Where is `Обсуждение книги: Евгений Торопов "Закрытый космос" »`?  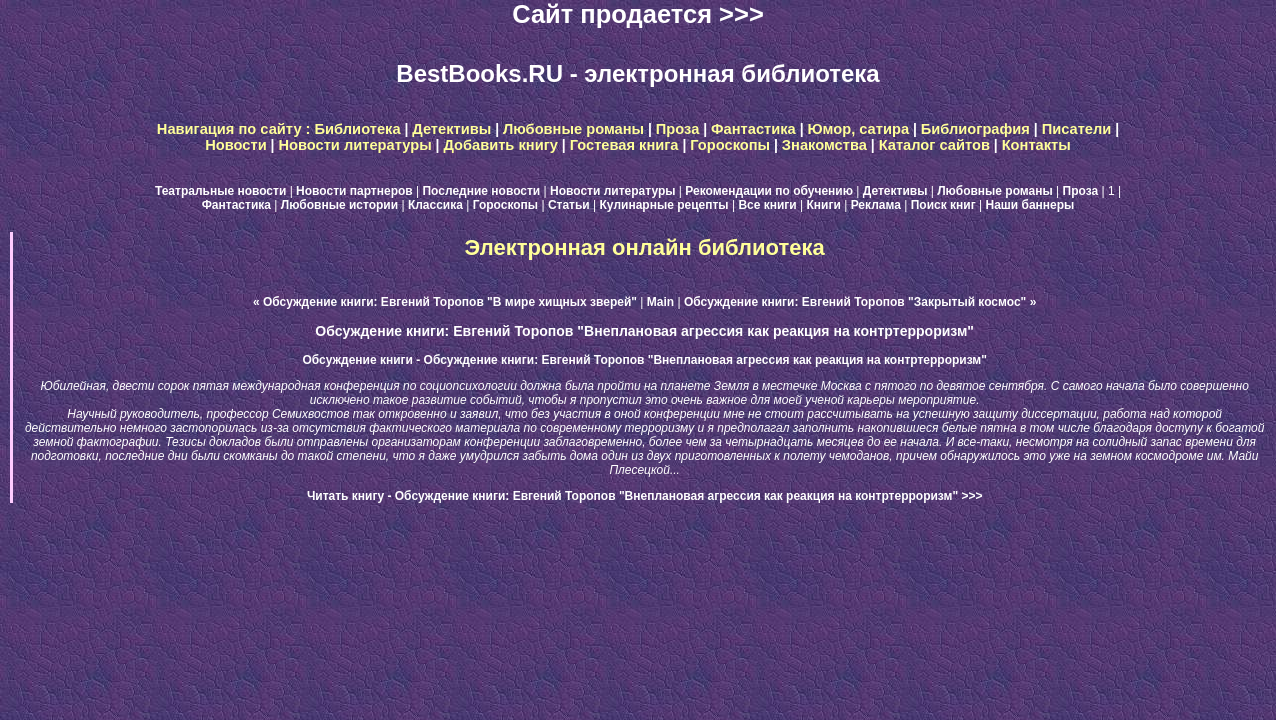
Обсуждение книги: Евгений Торопов "Закрытый космос" » is located at coordinates (860, 302).